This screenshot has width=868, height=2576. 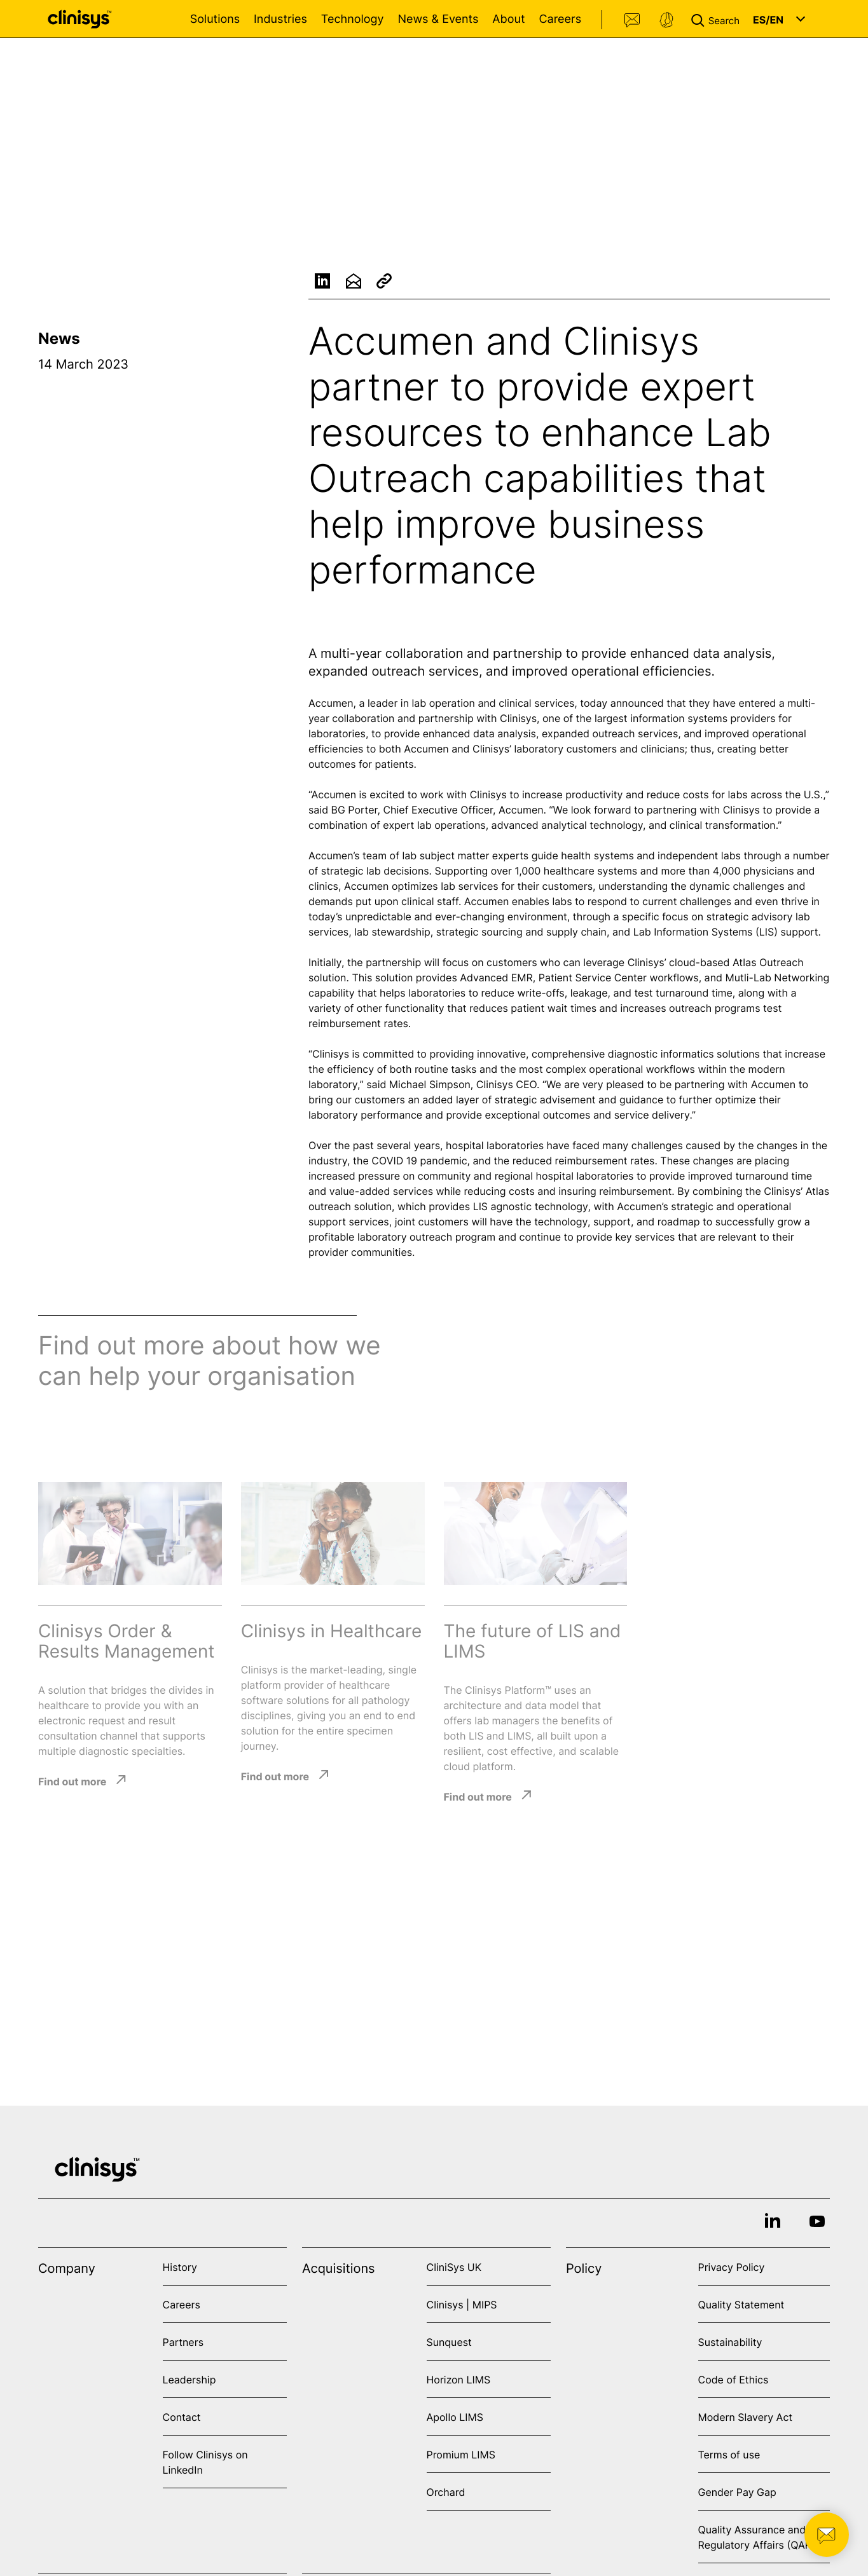 What do you see at coordinates (532, 1641) in the screenshot?
I see `The future of LIS and LIMS` at bounding box center [532, 1641].